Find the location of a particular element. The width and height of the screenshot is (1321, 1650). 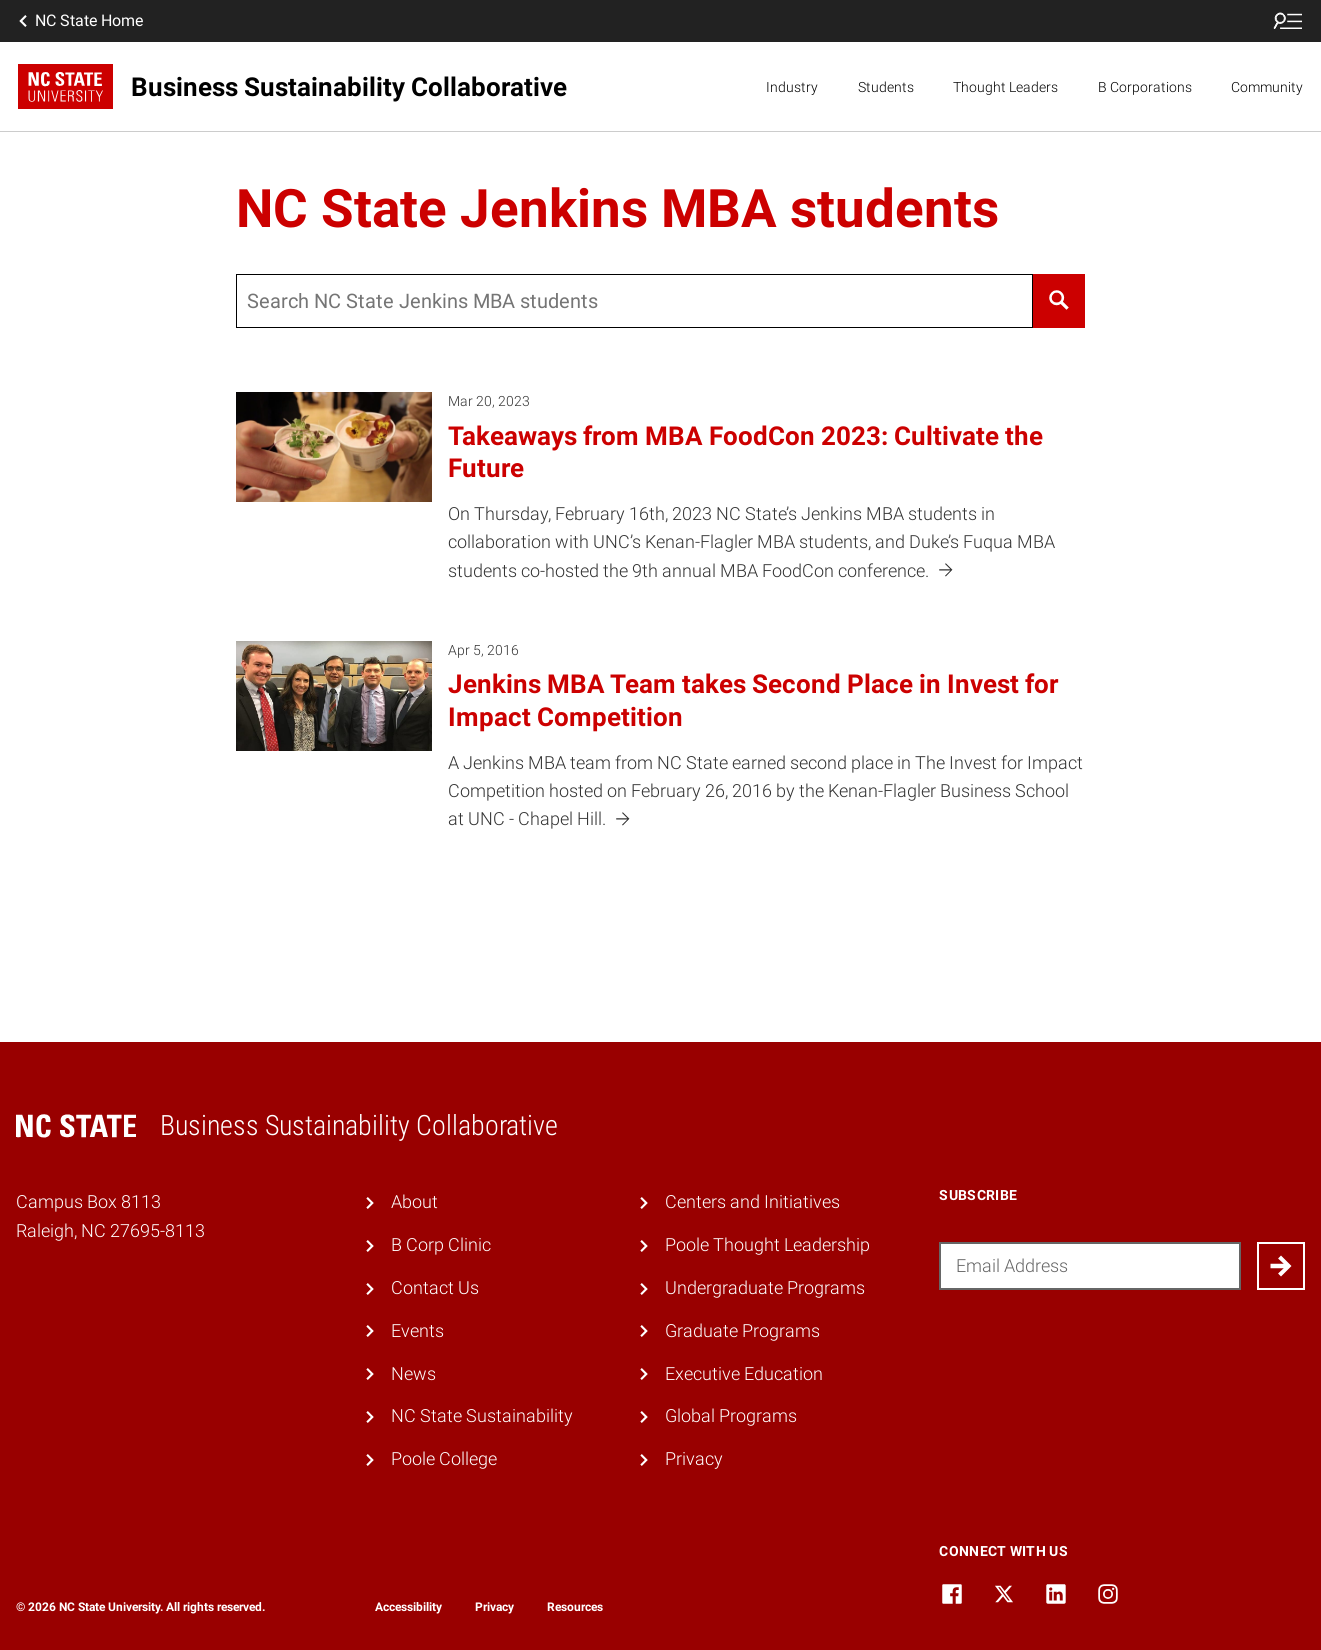

Graduate Programs is located at coordinates (742, 1331).